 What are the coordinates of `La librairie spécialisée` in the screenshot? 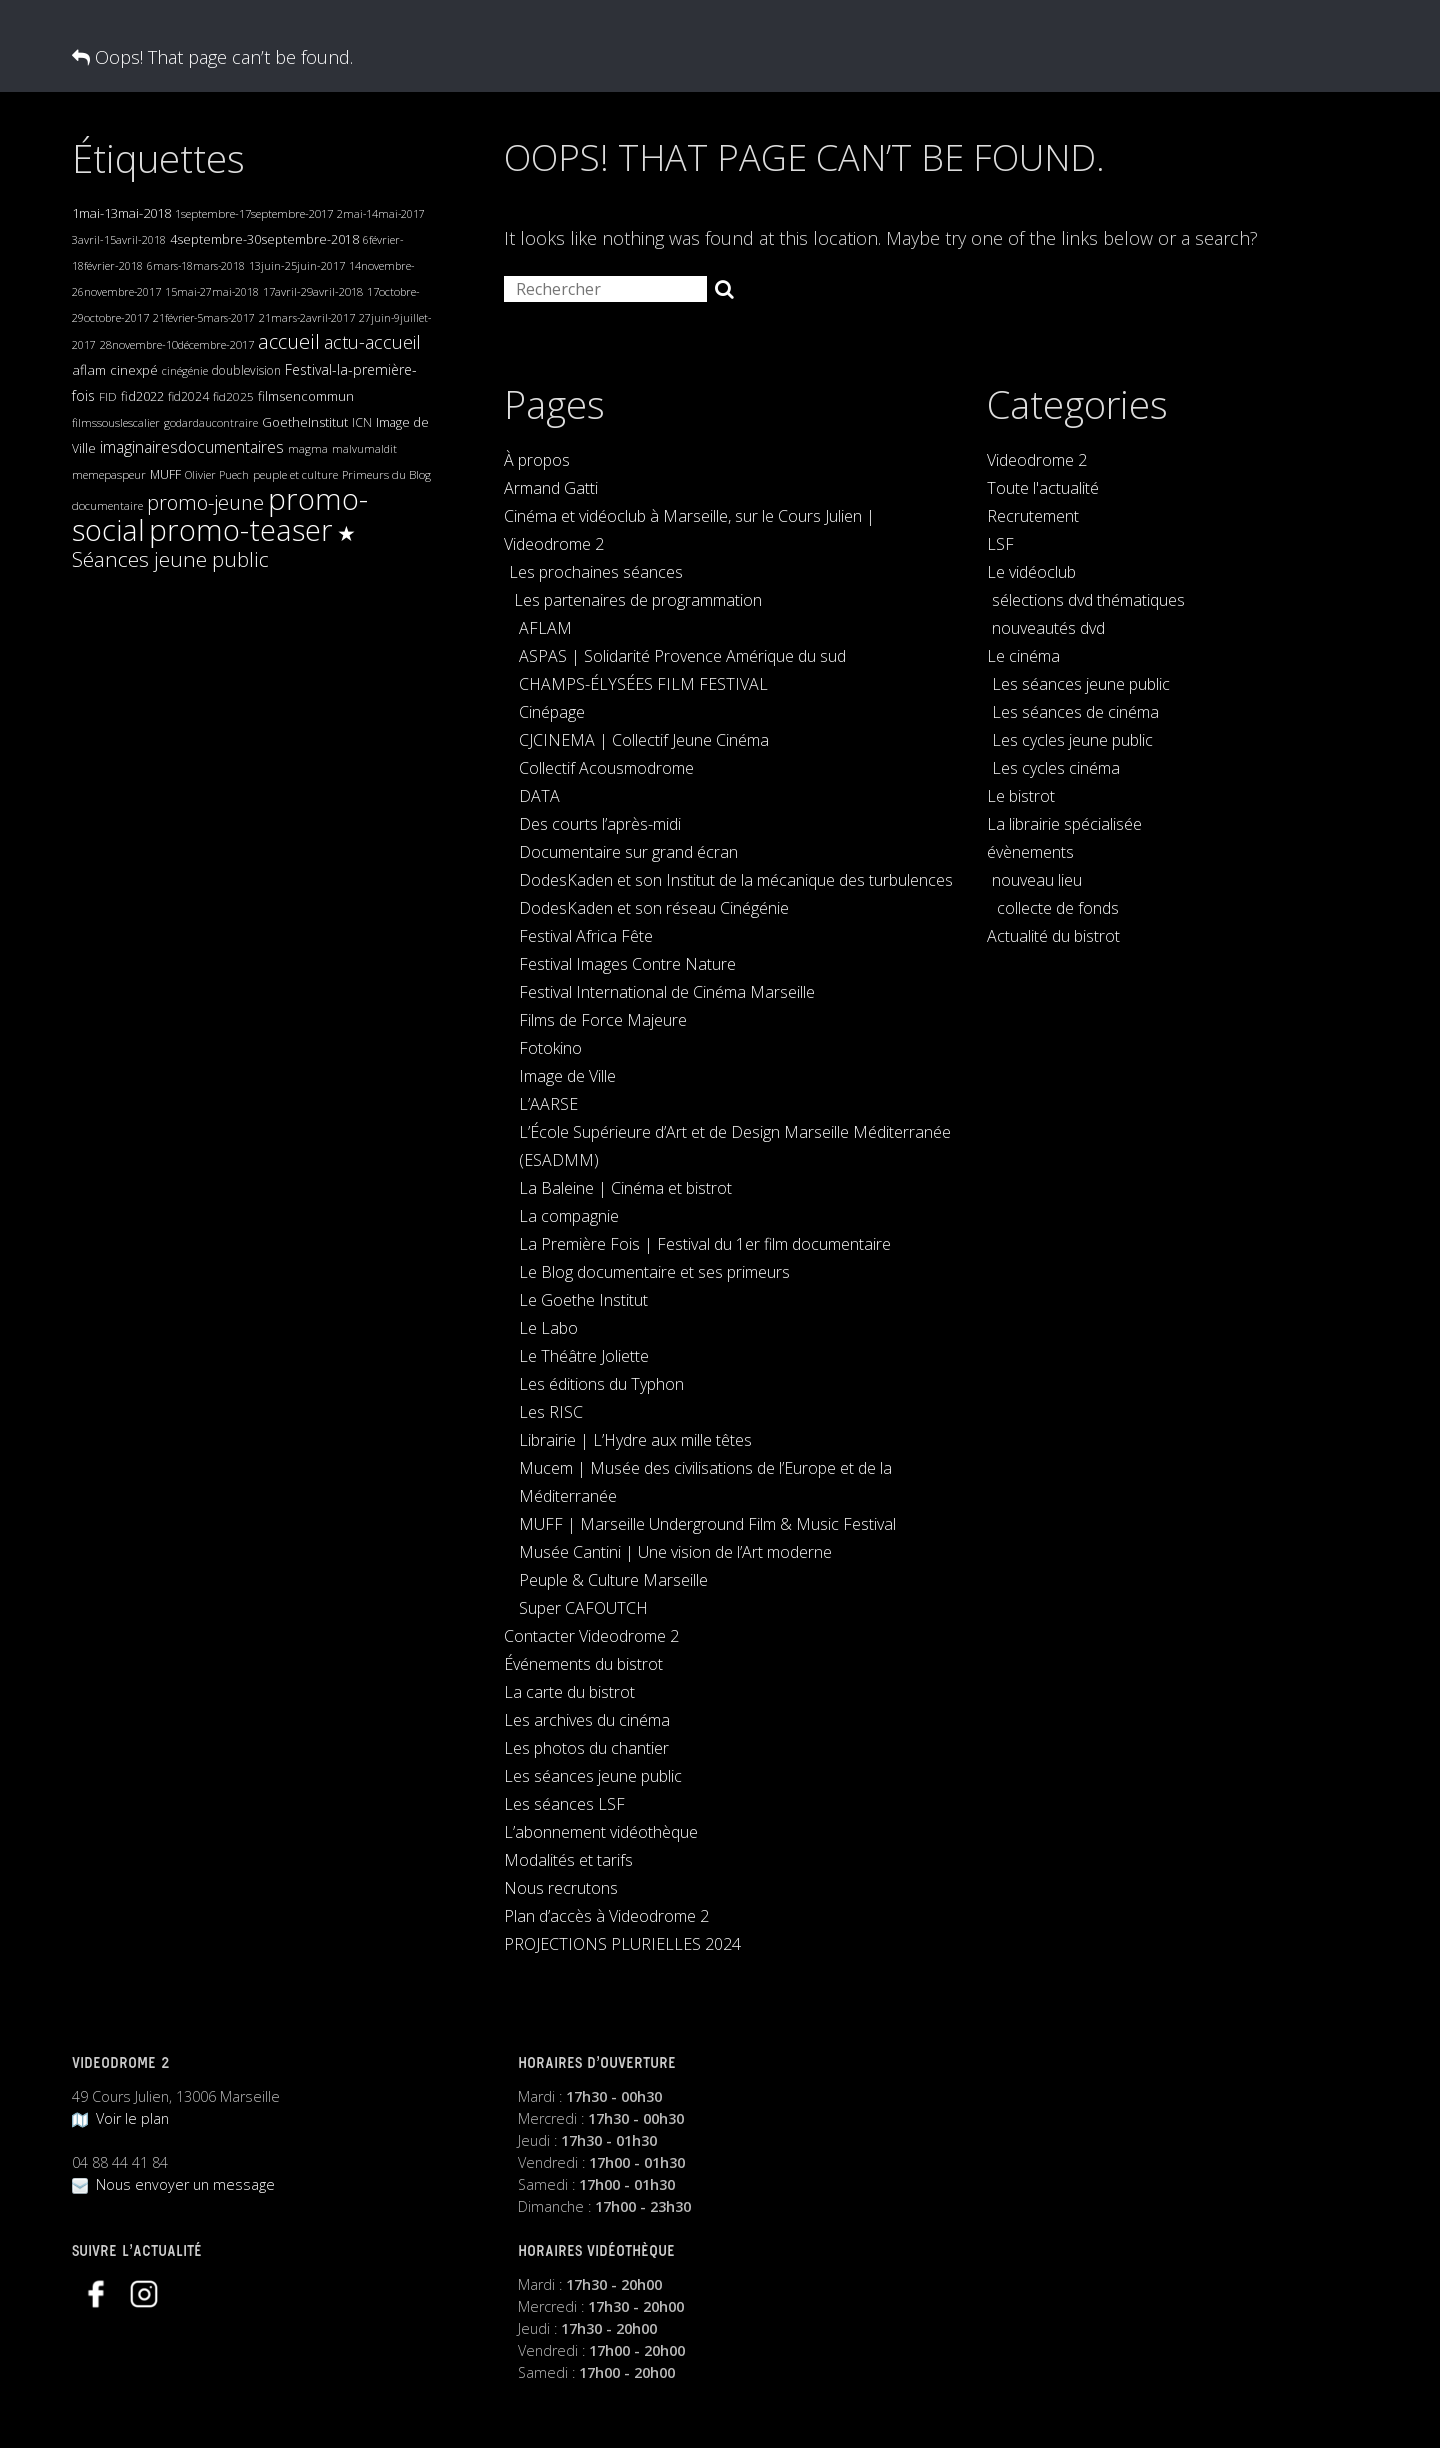 It's located at (1064, 824).